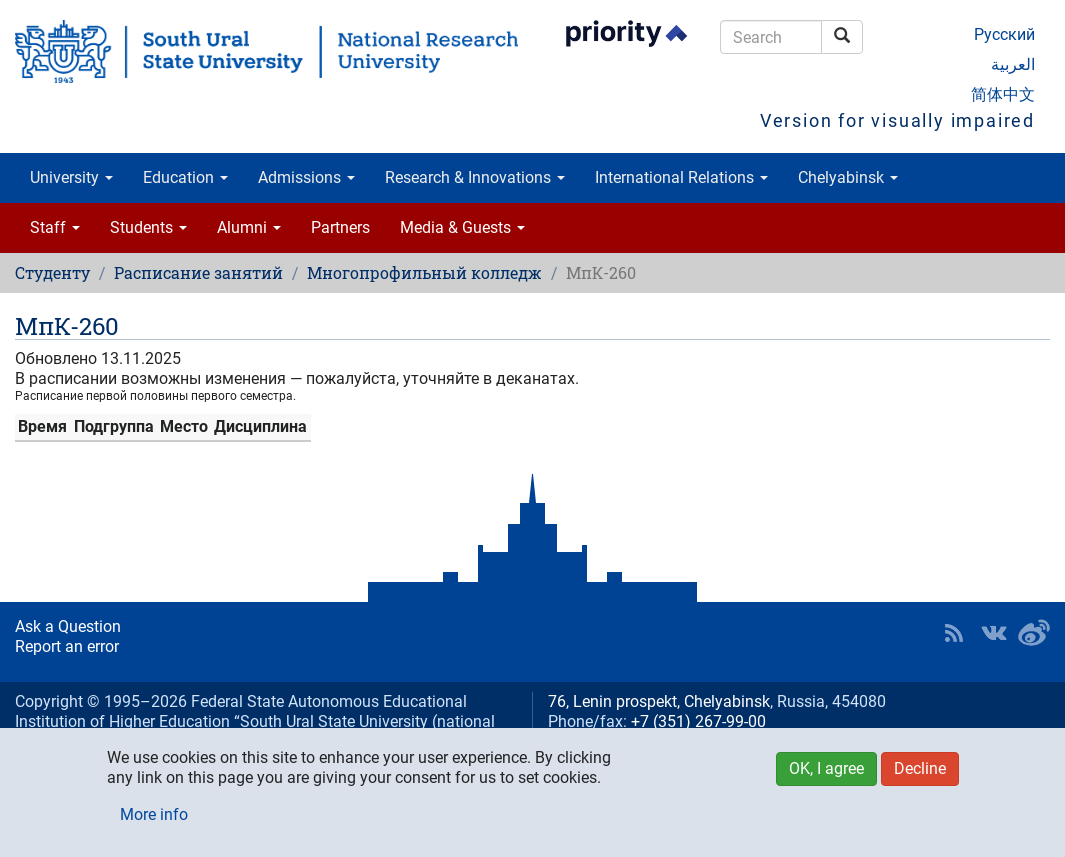 The image size is (1065, 857). Describe the element at coordinates (698, 721) in the screenshot. I see `+7 (351) 267-99-00` at that location.